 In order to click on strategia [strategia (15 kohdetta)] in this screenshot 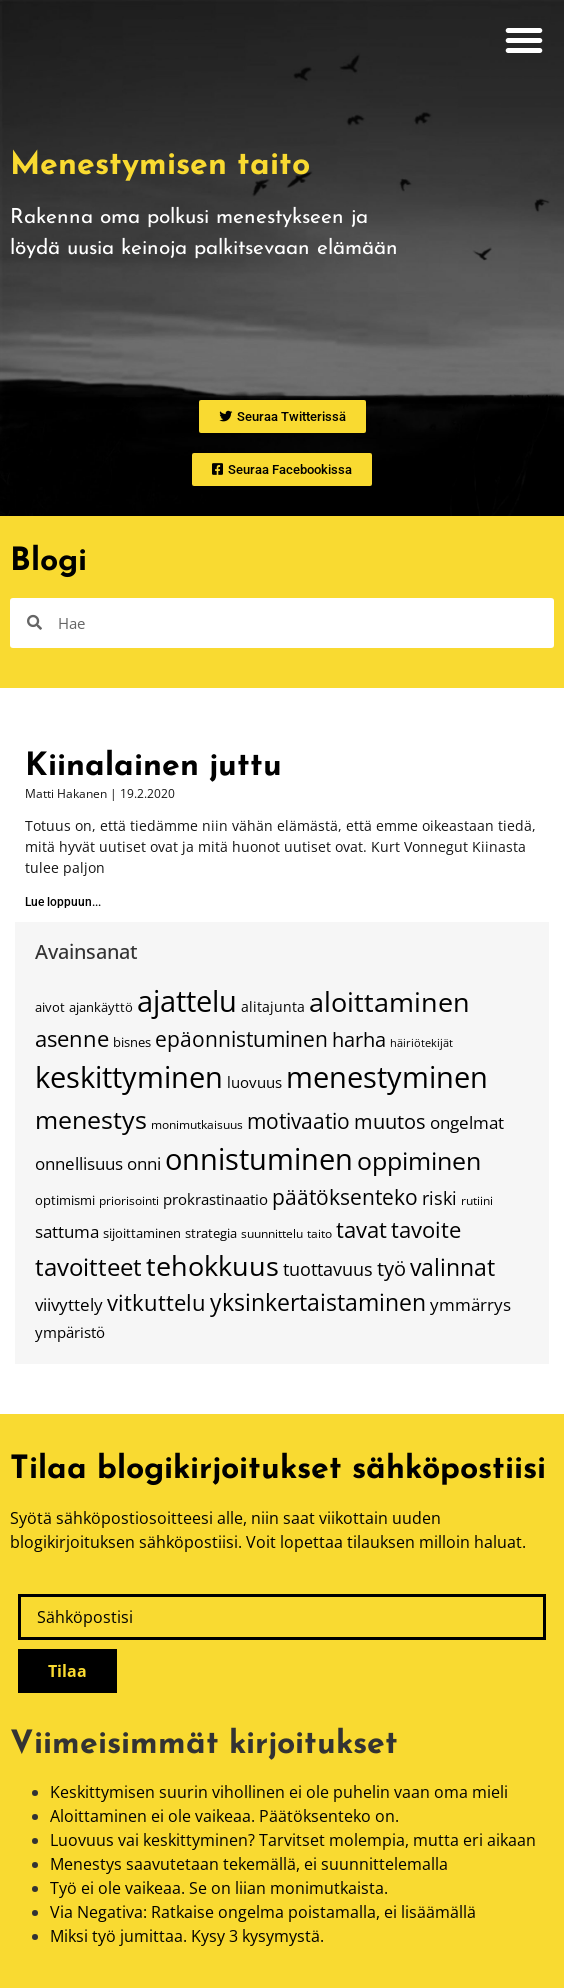, I will do `click(211, 1233)`.